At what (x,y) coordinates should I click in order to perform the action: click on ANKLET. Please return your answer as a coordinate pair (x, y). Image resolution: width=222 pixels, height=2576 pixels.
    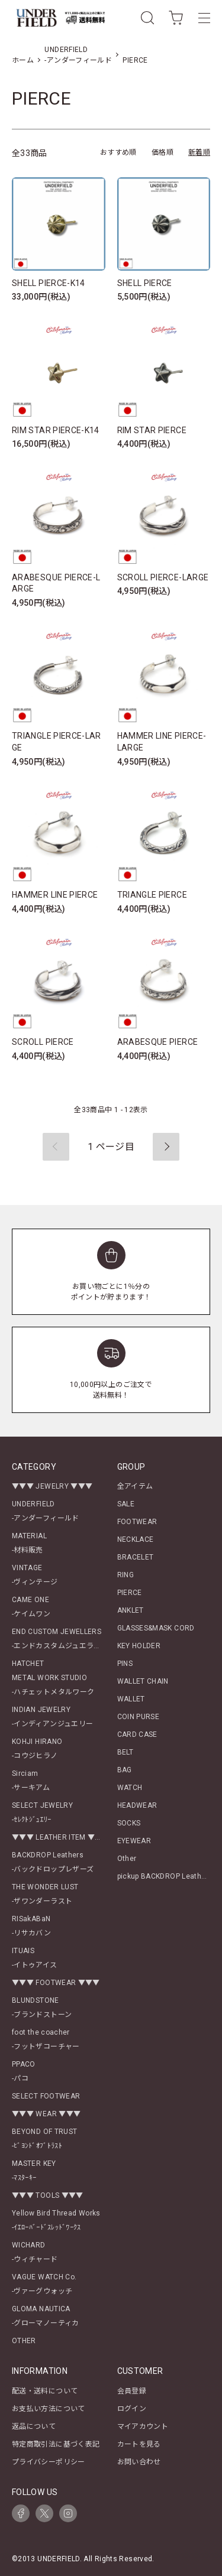
    Looking at the image, I should click on (130, 1610).